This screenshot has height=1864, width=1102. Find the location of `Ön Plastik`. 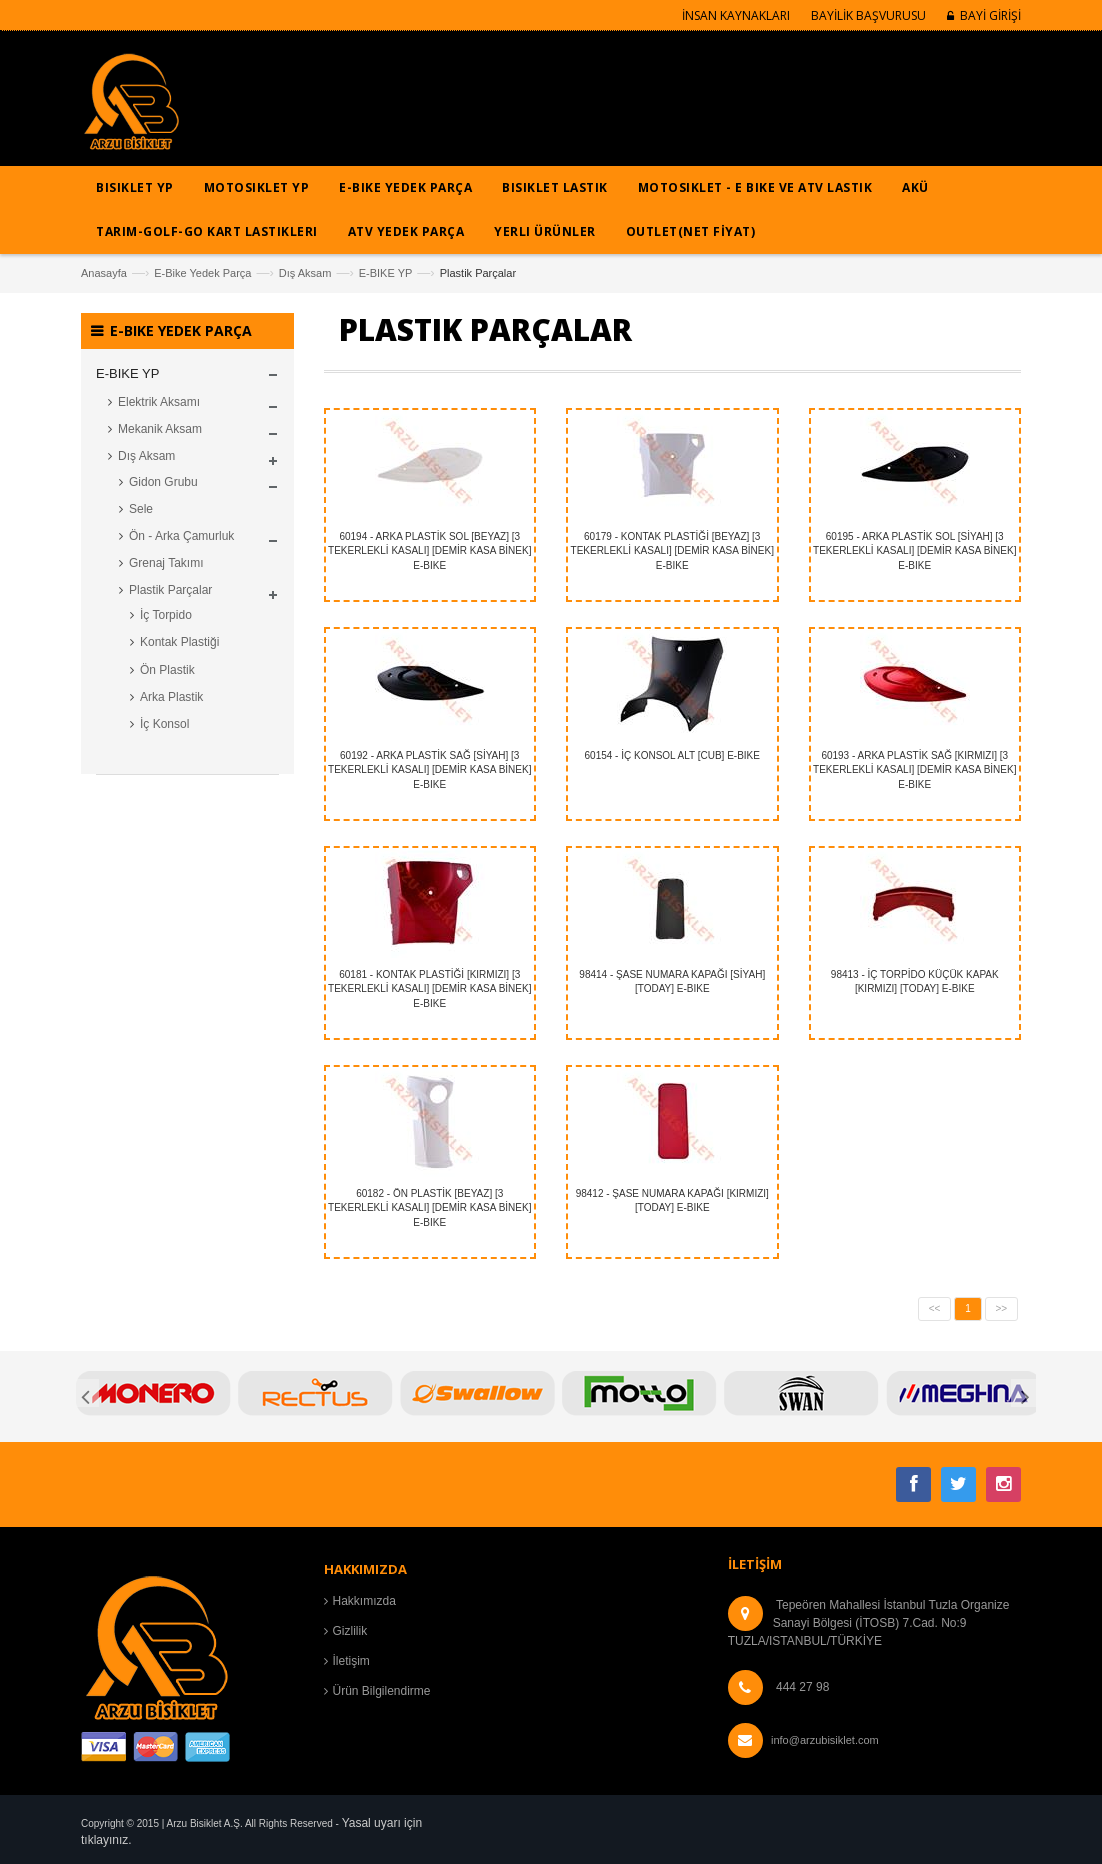

Ön Plastik is located at coordinates (167, 670).